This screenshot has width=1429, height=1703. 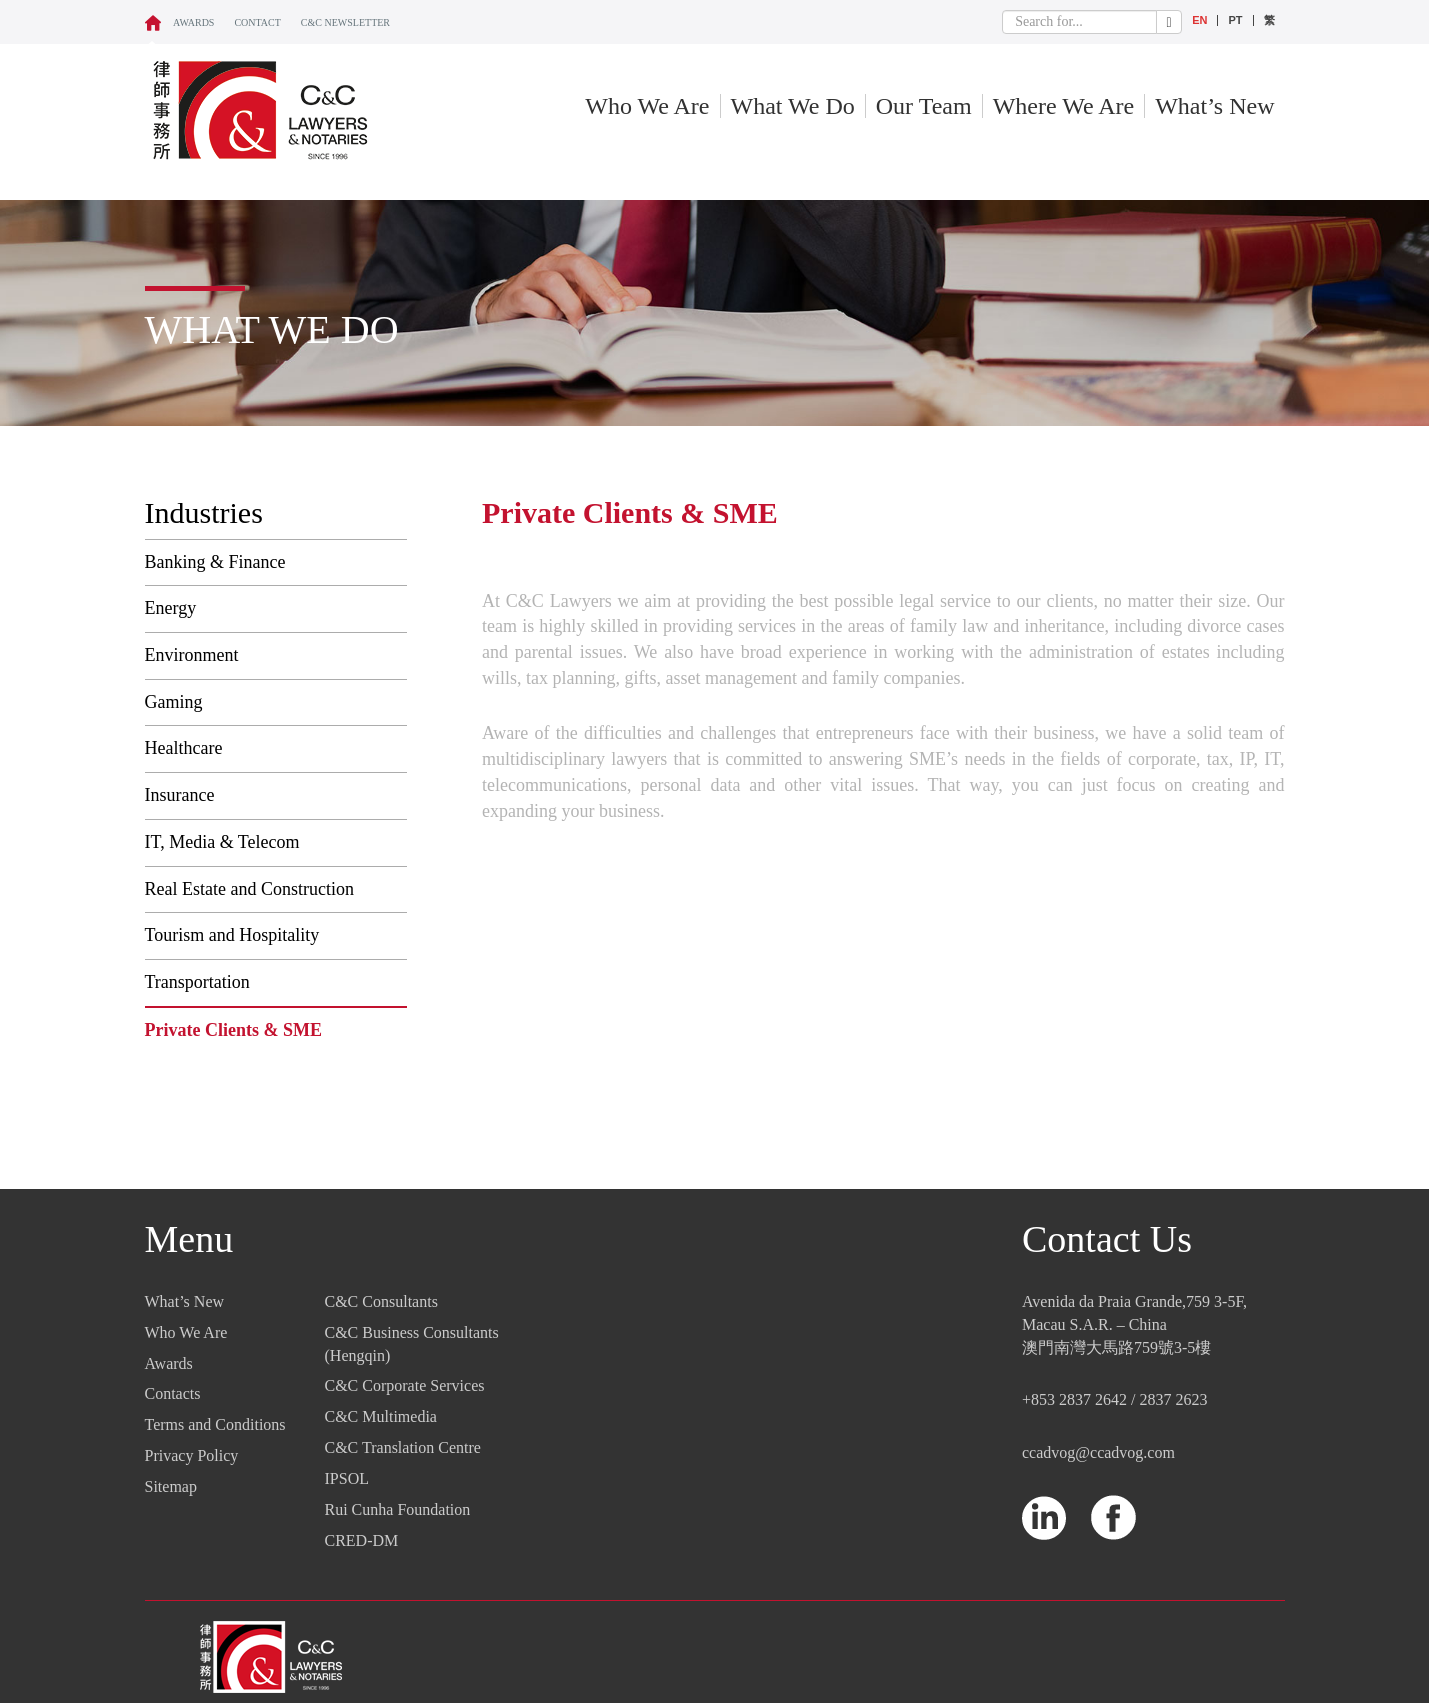 I want to click on C&C Translation Centre, so click(x=403, y=1447).